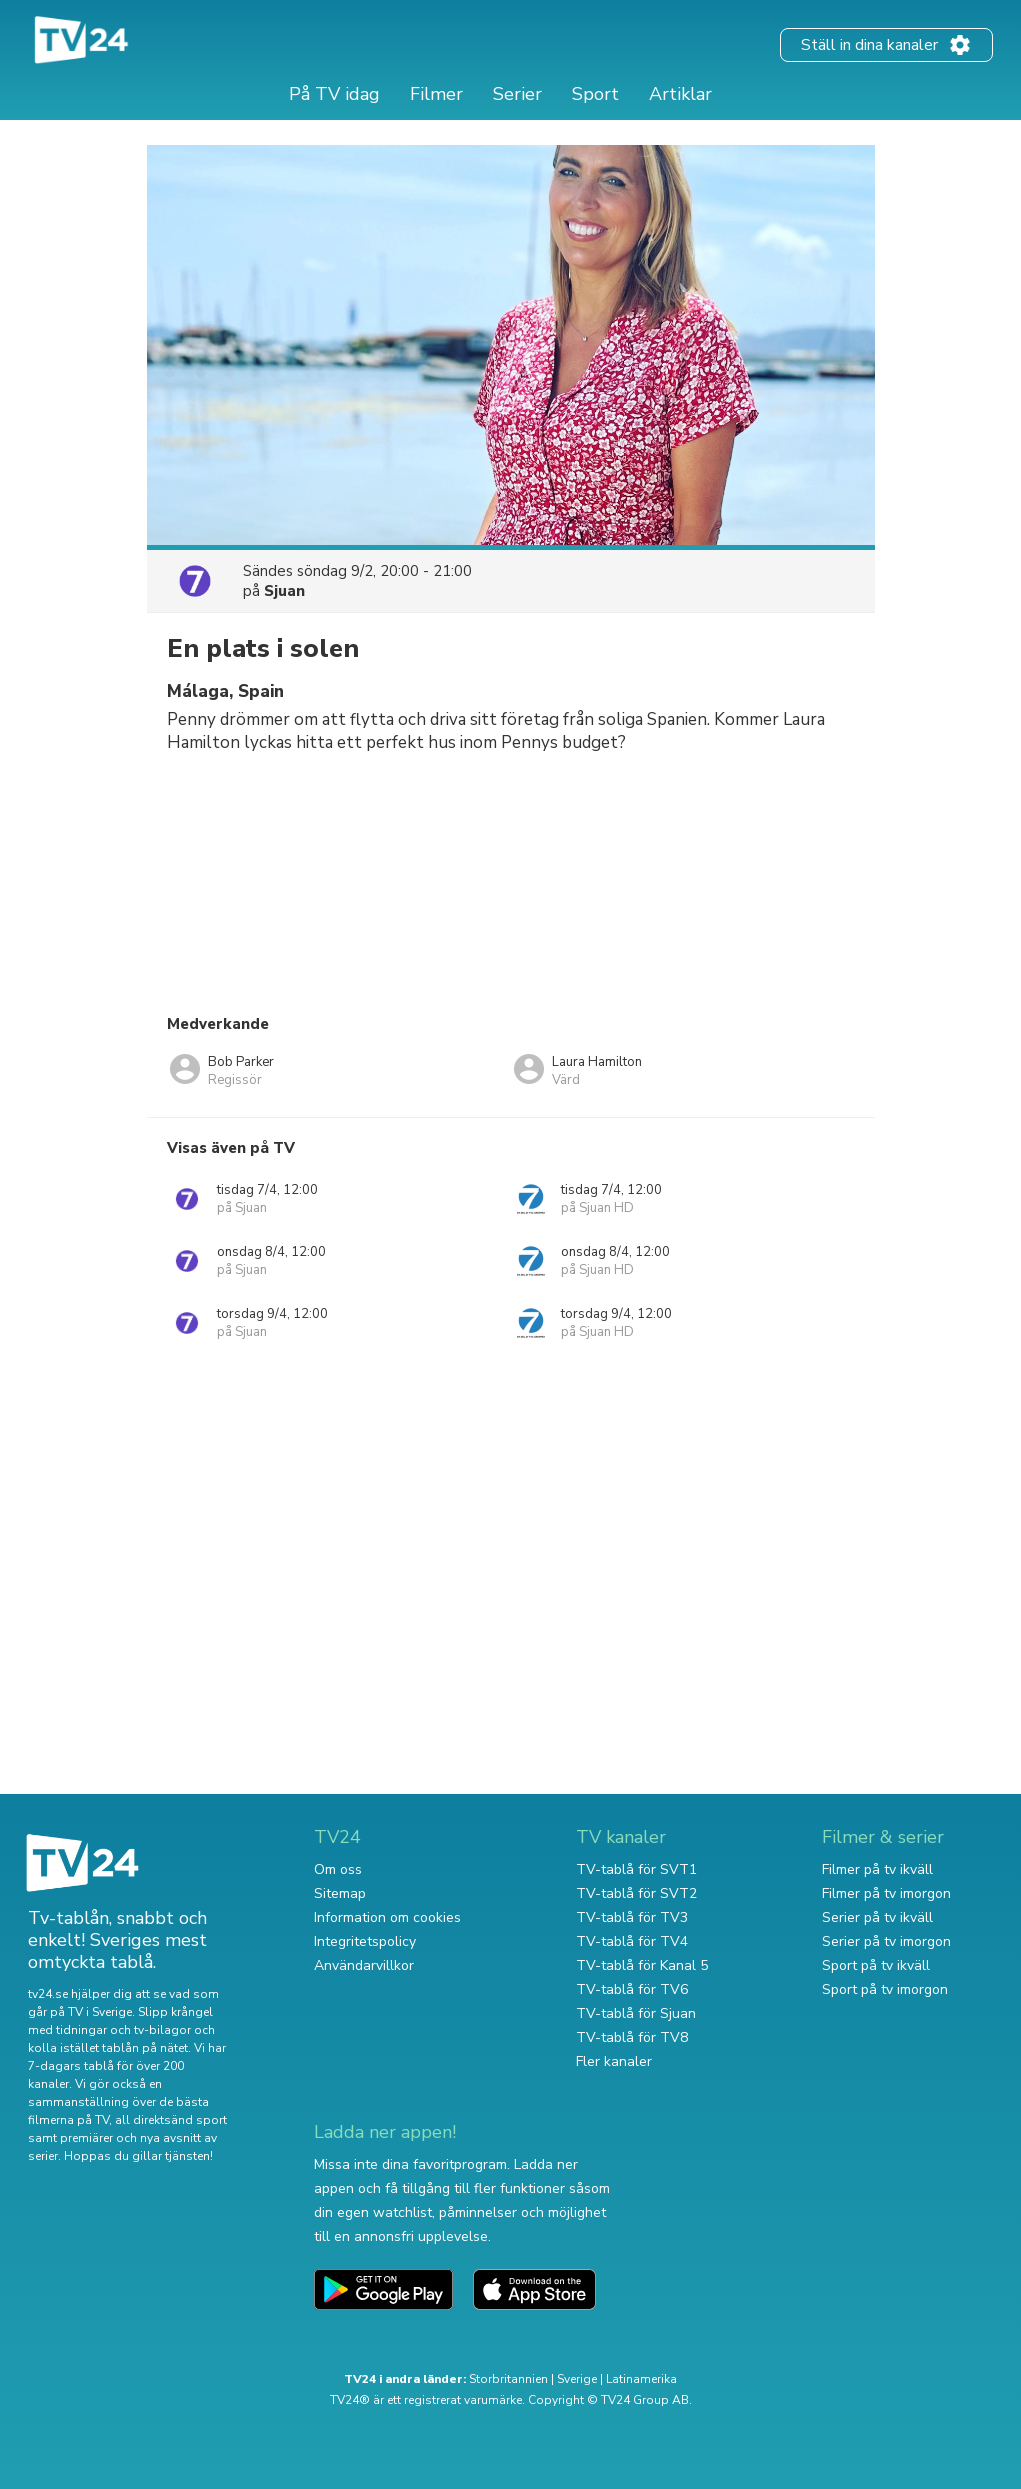 The image size is (1021, 2489). What do you see at coordinates (877, 1869) in the screenshot?
I see `Filmer på tv ikväll` at bounding box center [877, 1869].